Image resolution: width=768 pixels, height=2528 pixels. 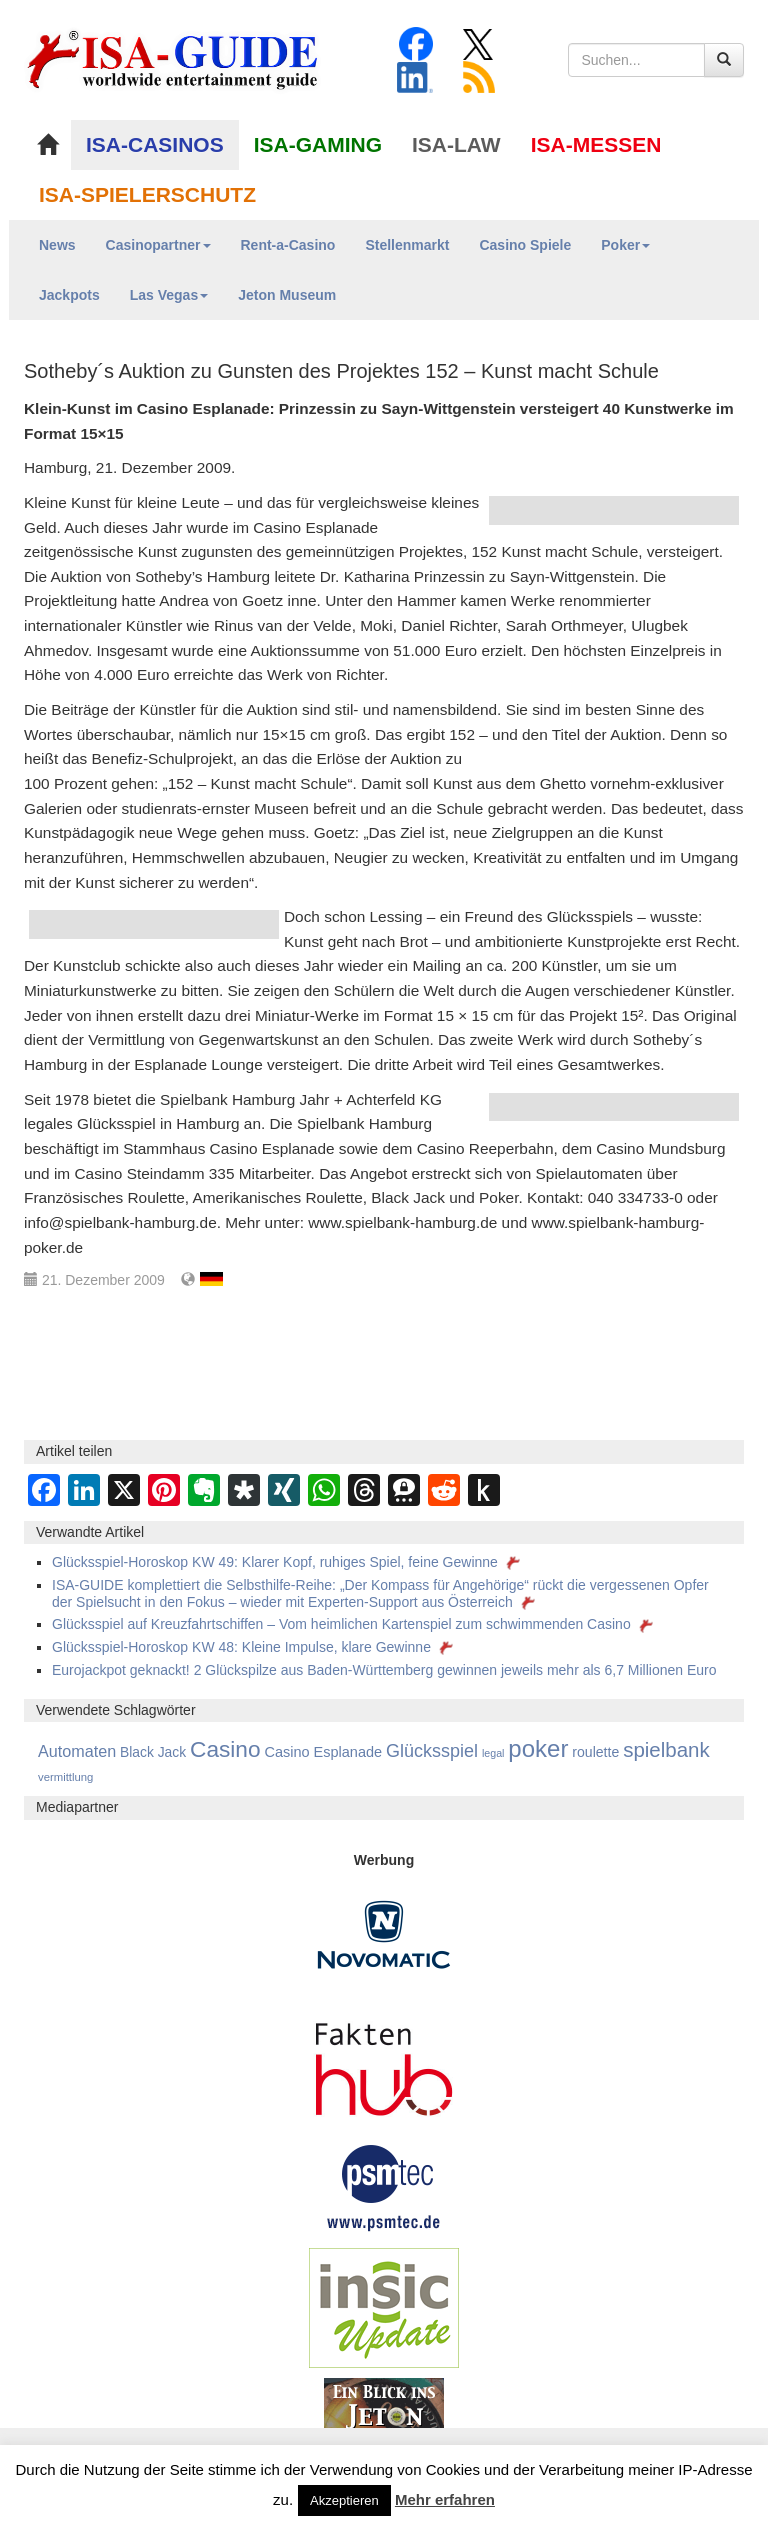 What do you see at coordinates (384, 1933) in the screenshot?
I see `[Novomatic Banner]` at bounding box center [384, 1933].